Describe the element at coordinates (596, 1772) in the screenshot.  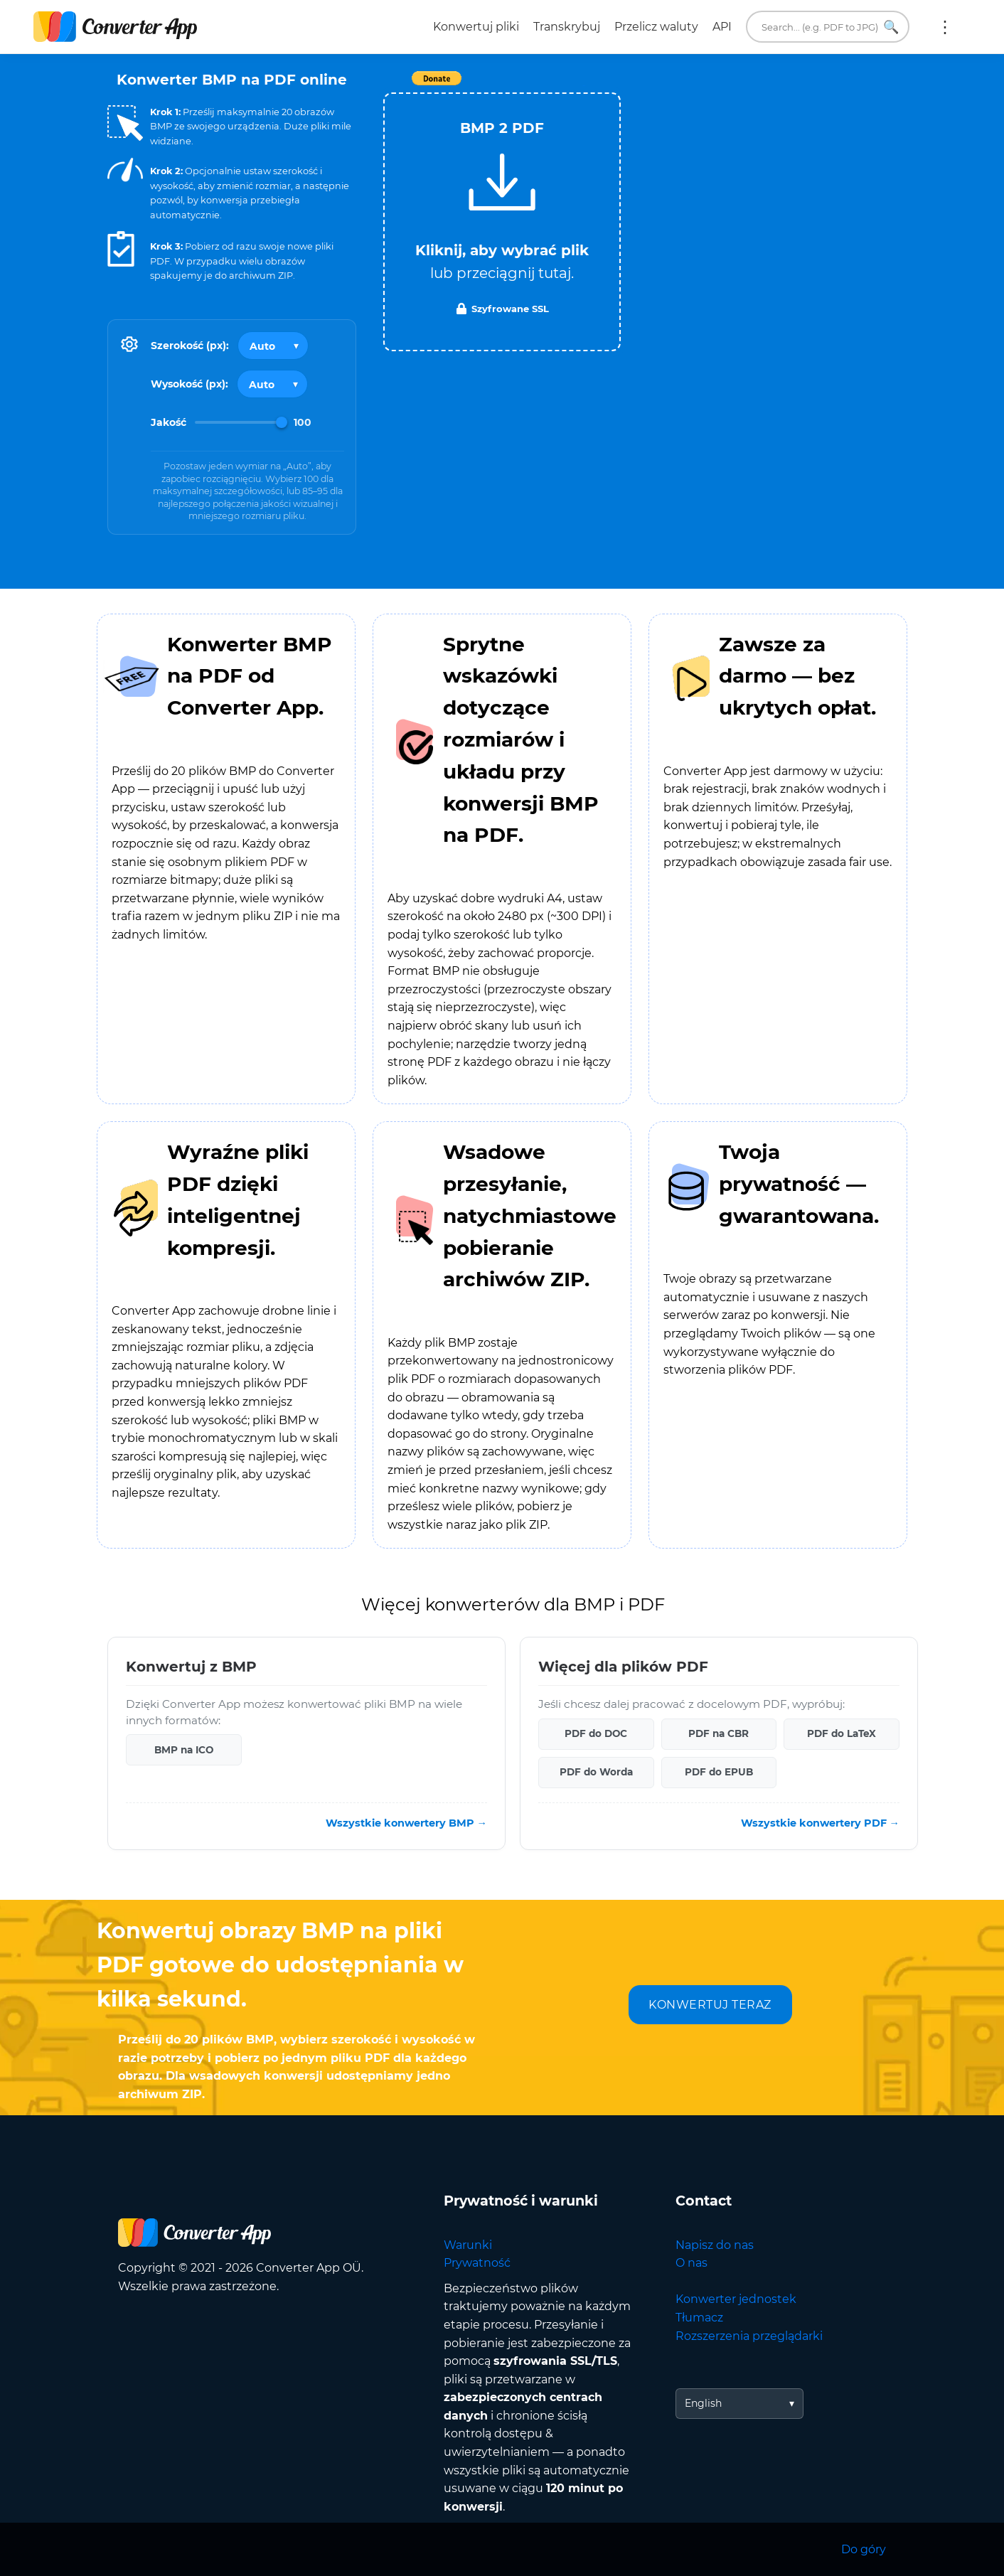
I see `PDF do Worda` at that location.